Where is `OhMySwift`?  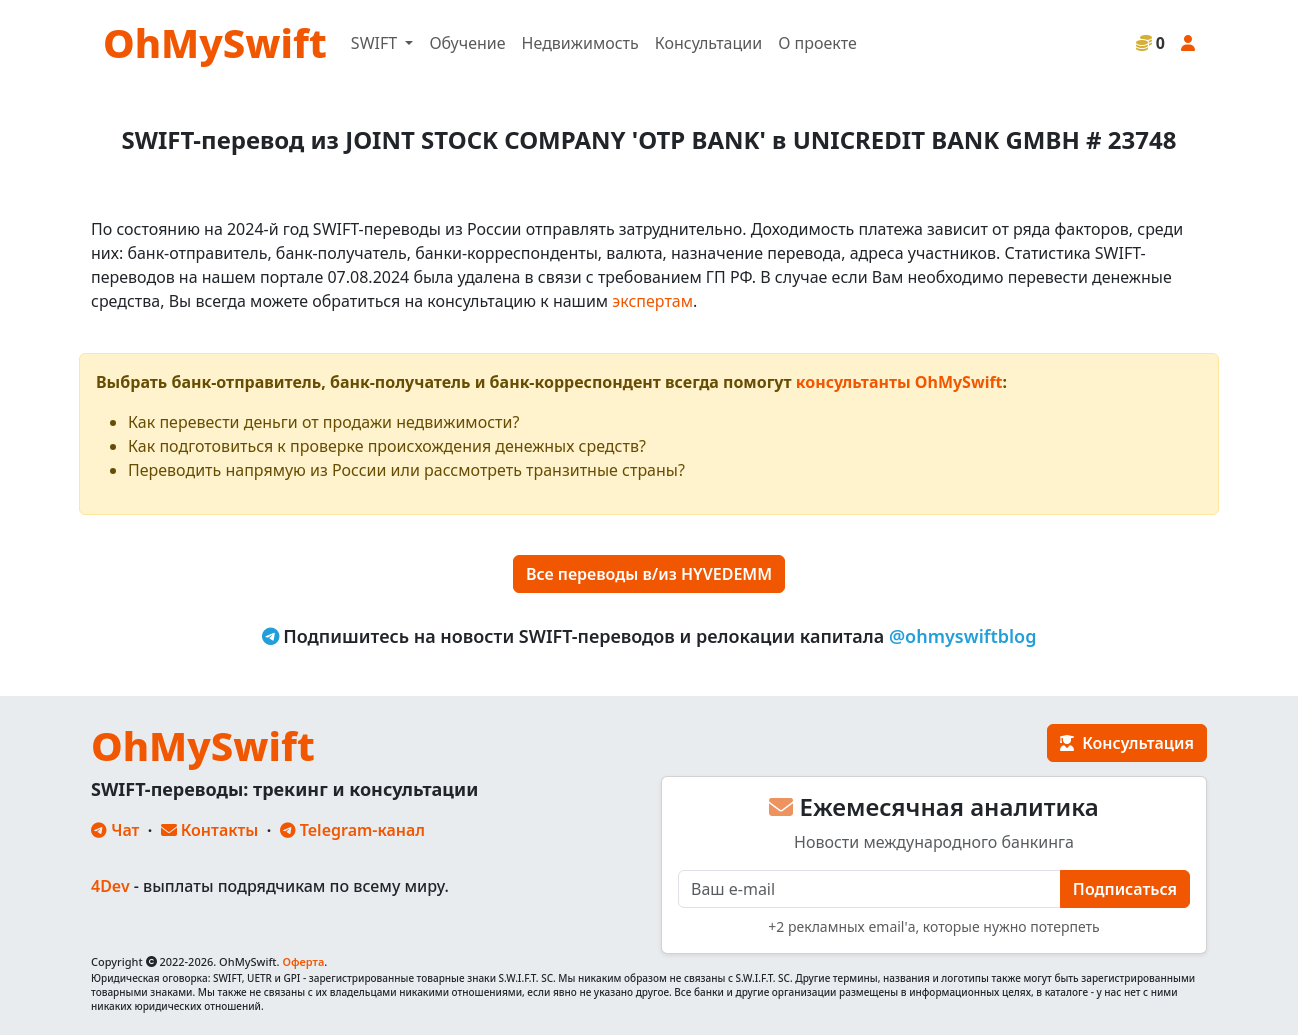 OhMySwift is located at coordinates (215, 42).